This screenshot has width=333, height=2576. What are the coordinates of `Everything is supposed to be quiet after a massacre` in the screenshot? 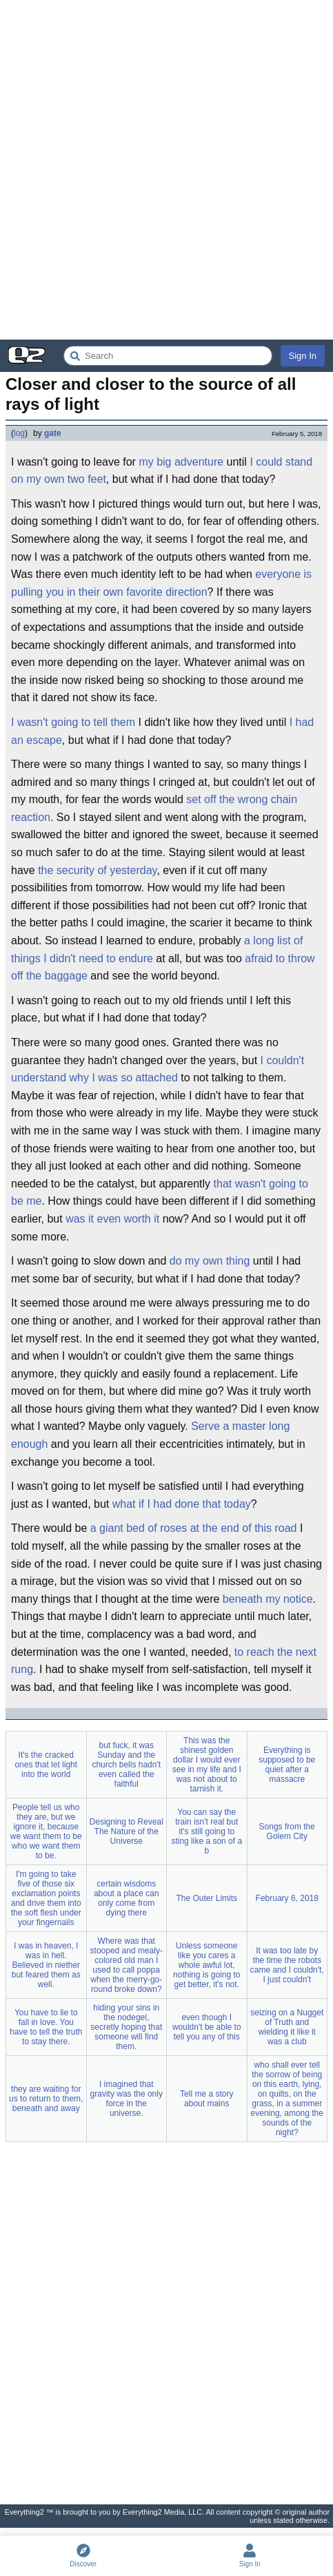 It's located at (287, 1764).